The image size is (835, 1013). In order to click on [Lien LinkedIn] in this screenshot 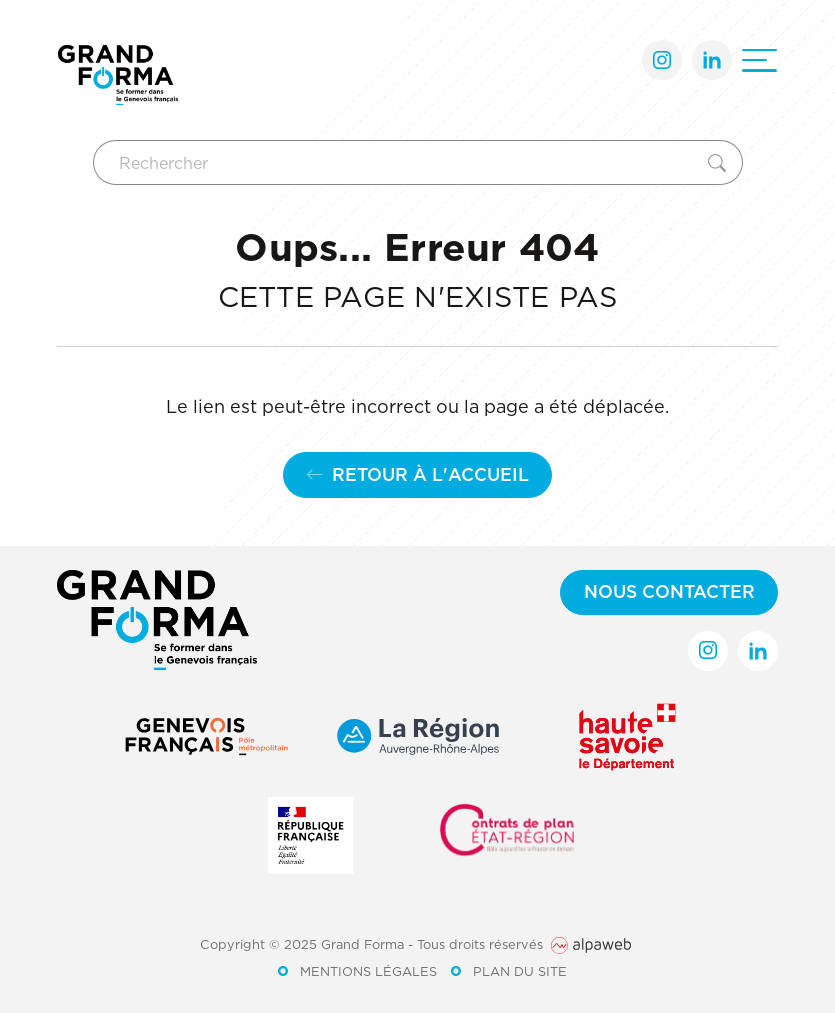, I will do `click(712, 60)`.